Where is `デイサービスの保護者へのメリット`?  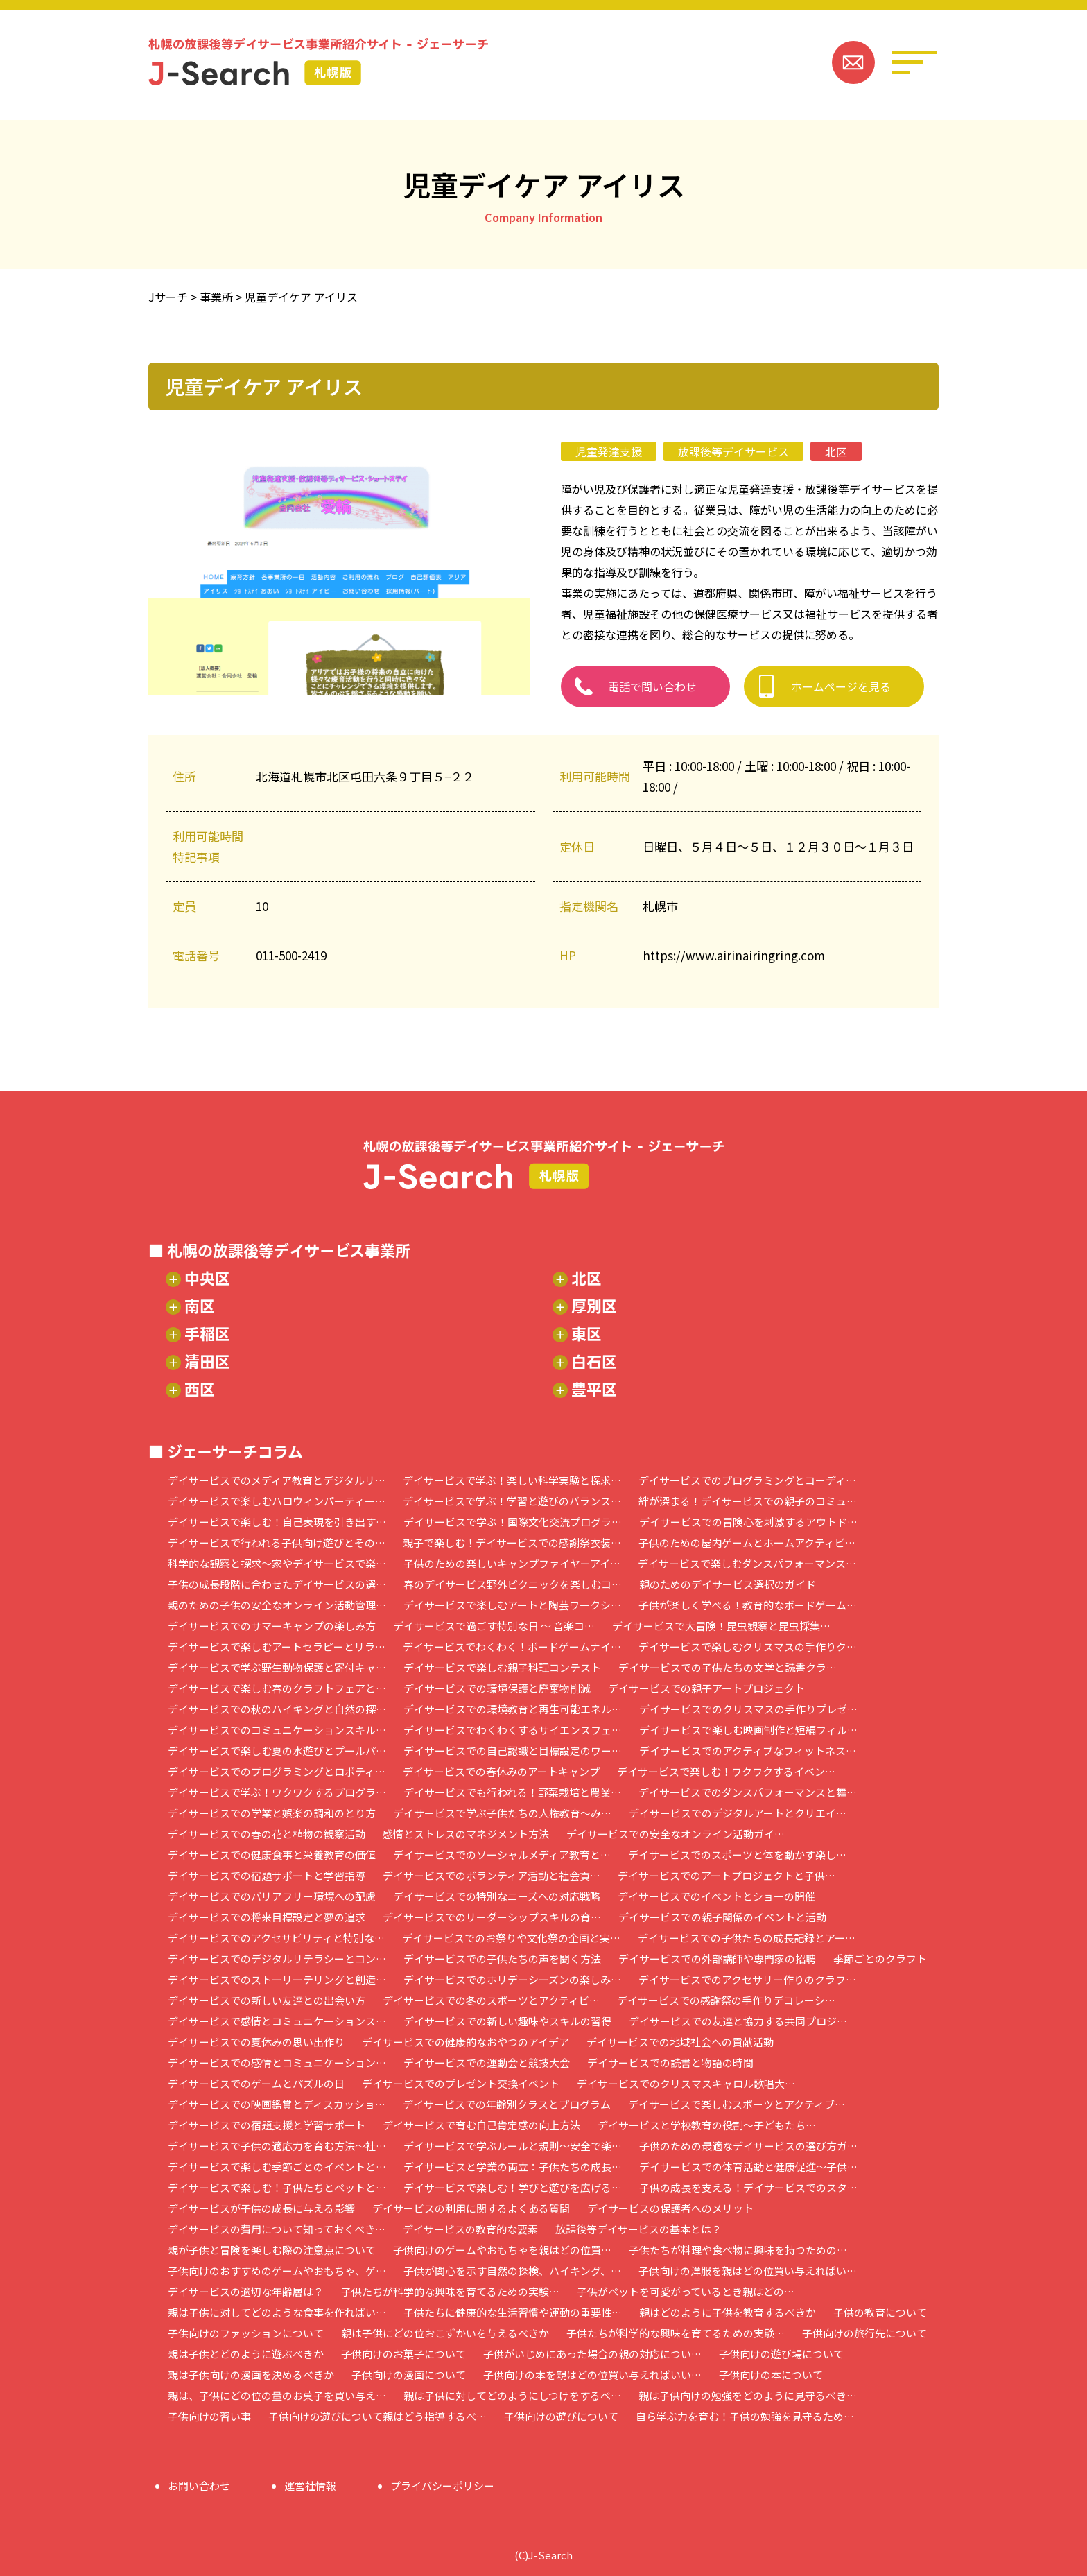
デイサービスの保護者へのメリット is located at coordinates (670, 2208).